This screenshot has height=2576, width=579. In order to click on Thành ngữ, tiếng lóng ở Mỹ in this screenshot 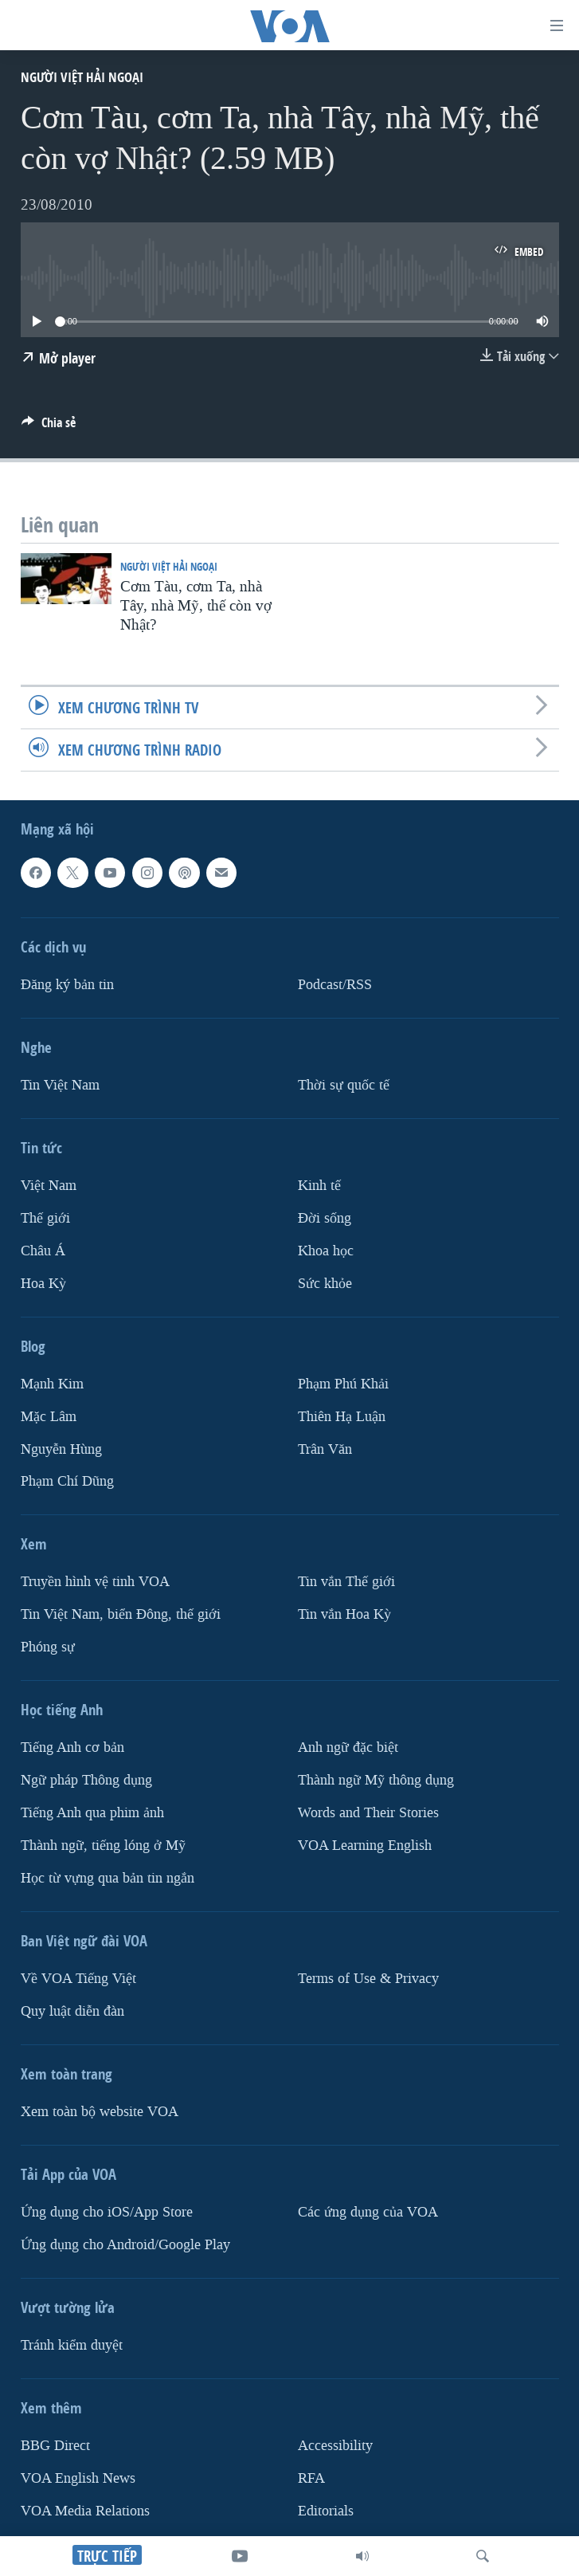, I will do `click(103, 1845)`.